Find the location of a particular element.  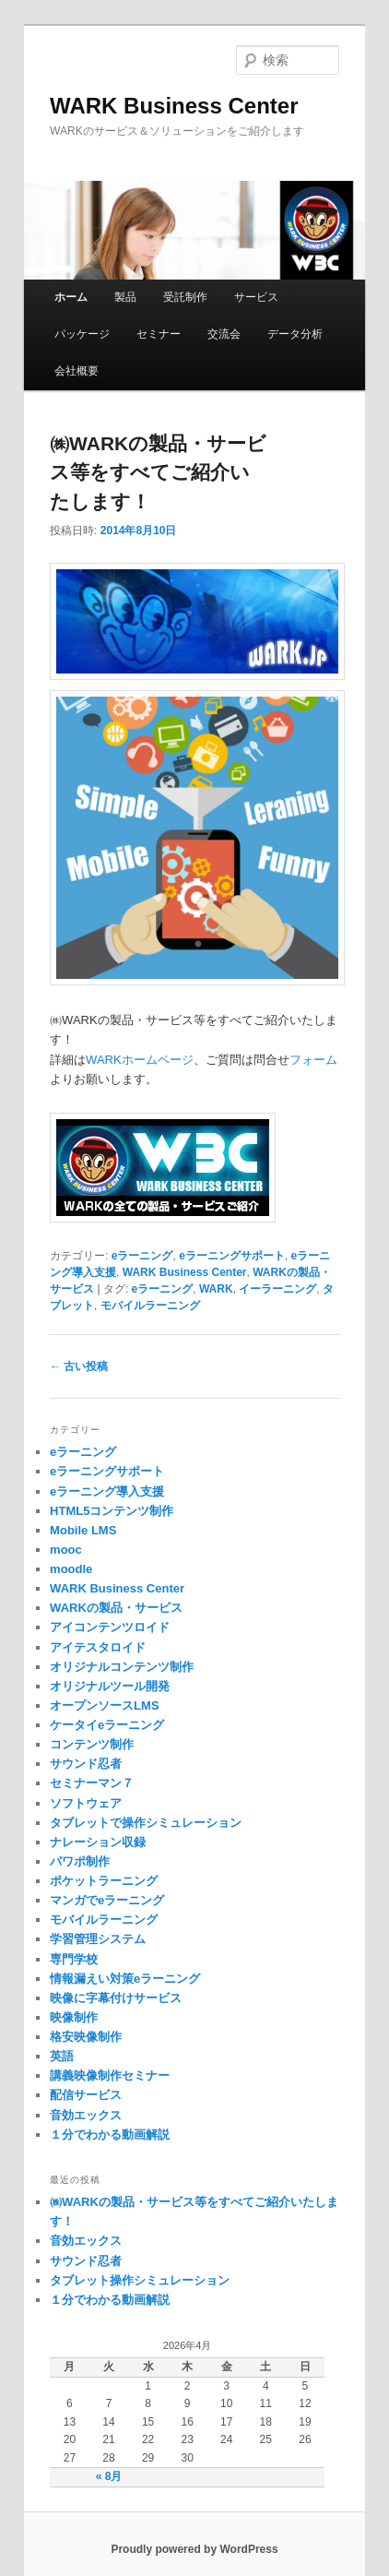

学習管理システム is located at coordinates (98, 1939).